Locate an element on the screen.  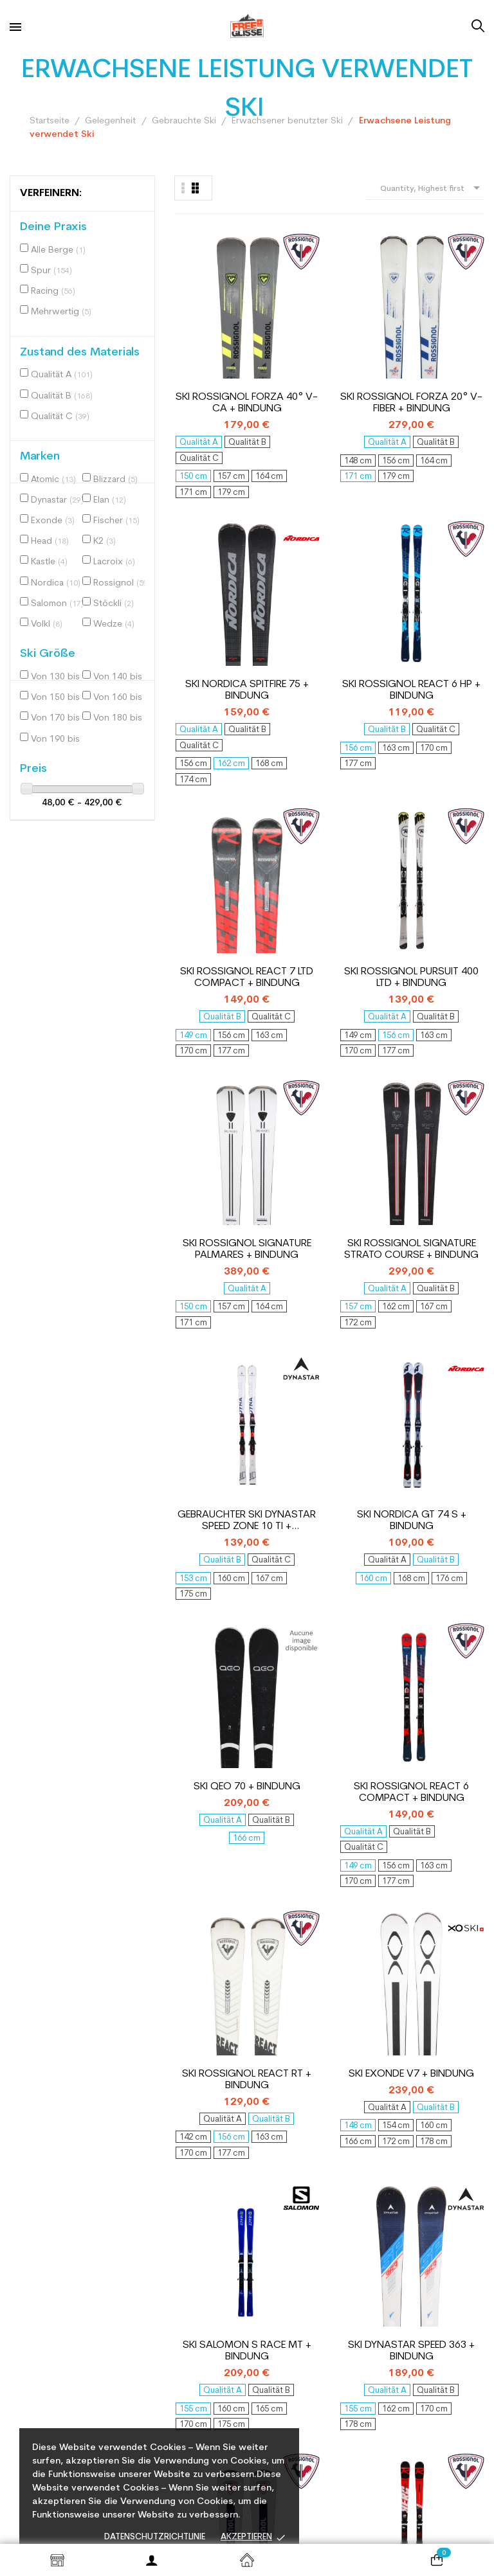
Von 170 bis 180 cm is located at coordinates (60, 718).